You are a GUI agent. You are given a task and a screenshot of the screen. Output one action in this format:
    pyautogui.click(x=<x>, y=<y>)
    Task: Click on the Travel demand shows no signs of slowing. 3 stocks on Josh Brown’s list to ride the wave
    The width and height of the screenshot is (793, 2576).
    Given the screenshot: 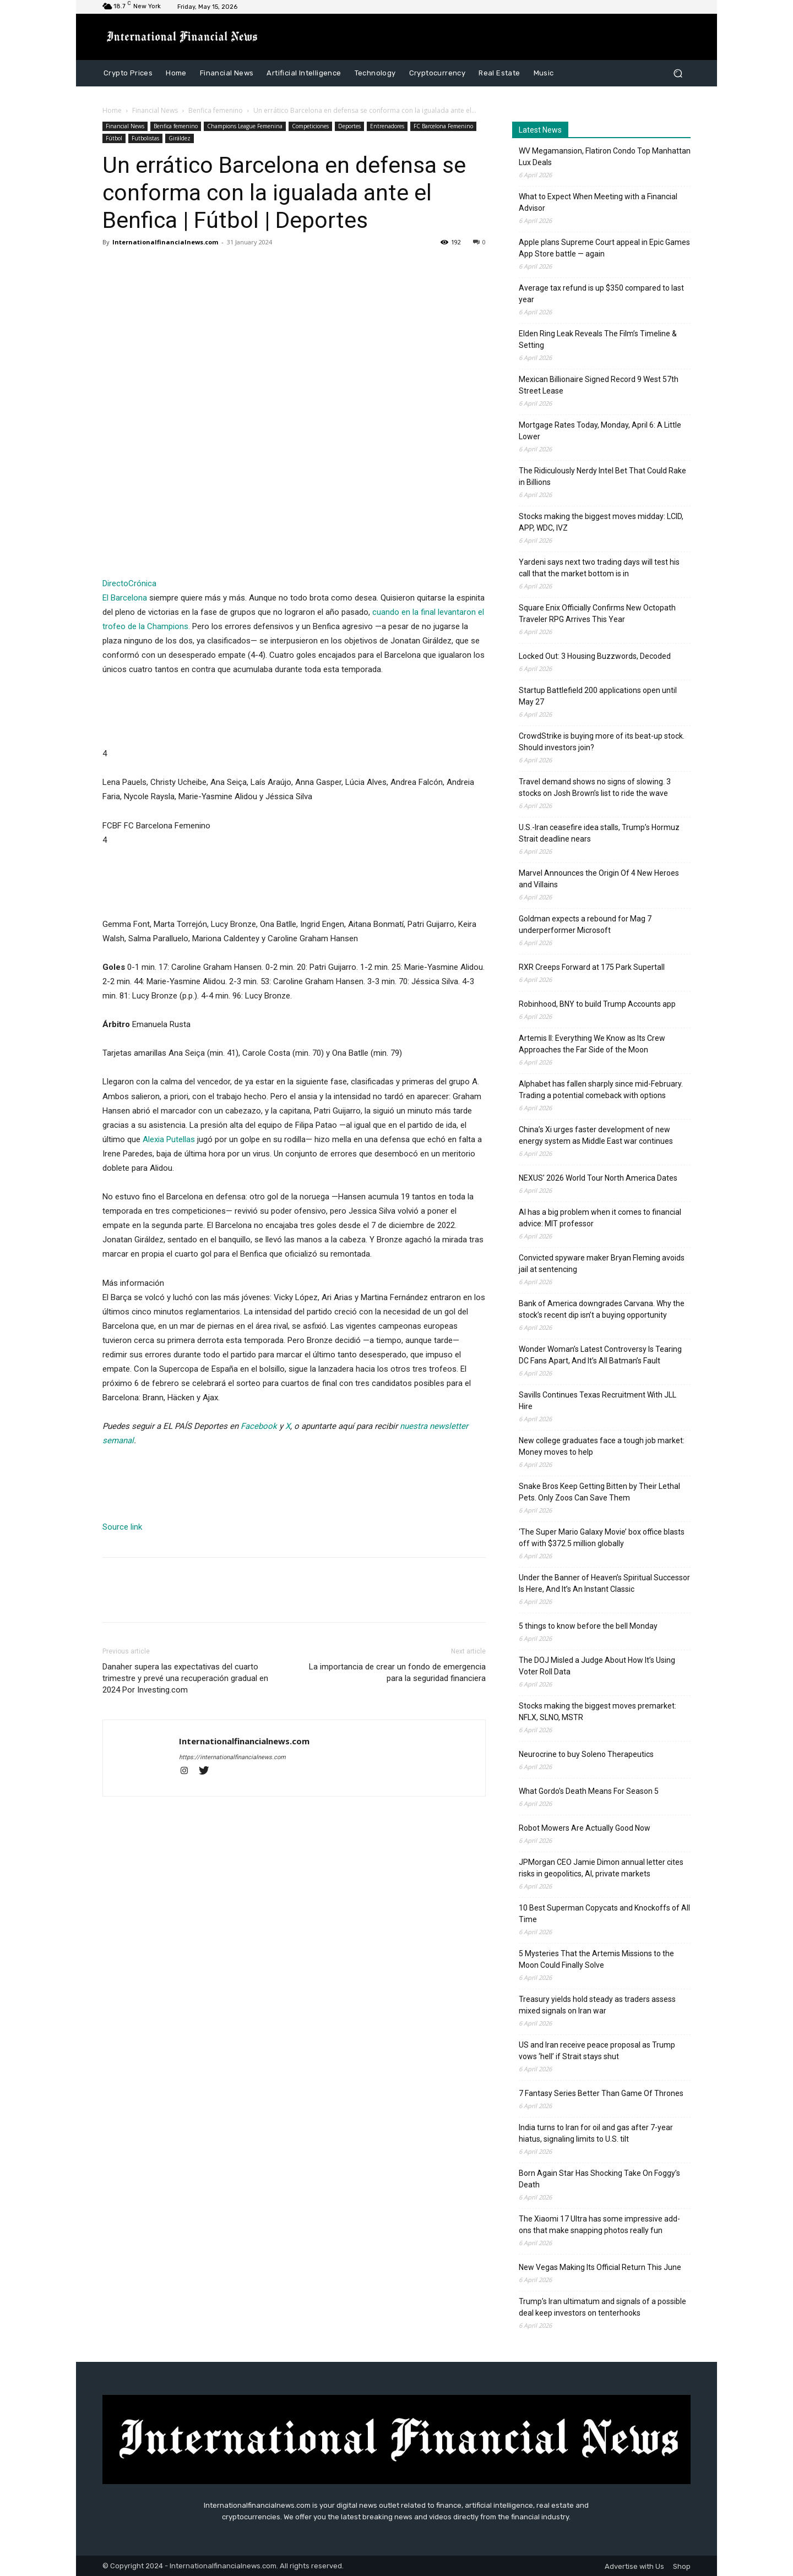 What is the action you would take?
    pyautogui.click(x=595, y=787)
    